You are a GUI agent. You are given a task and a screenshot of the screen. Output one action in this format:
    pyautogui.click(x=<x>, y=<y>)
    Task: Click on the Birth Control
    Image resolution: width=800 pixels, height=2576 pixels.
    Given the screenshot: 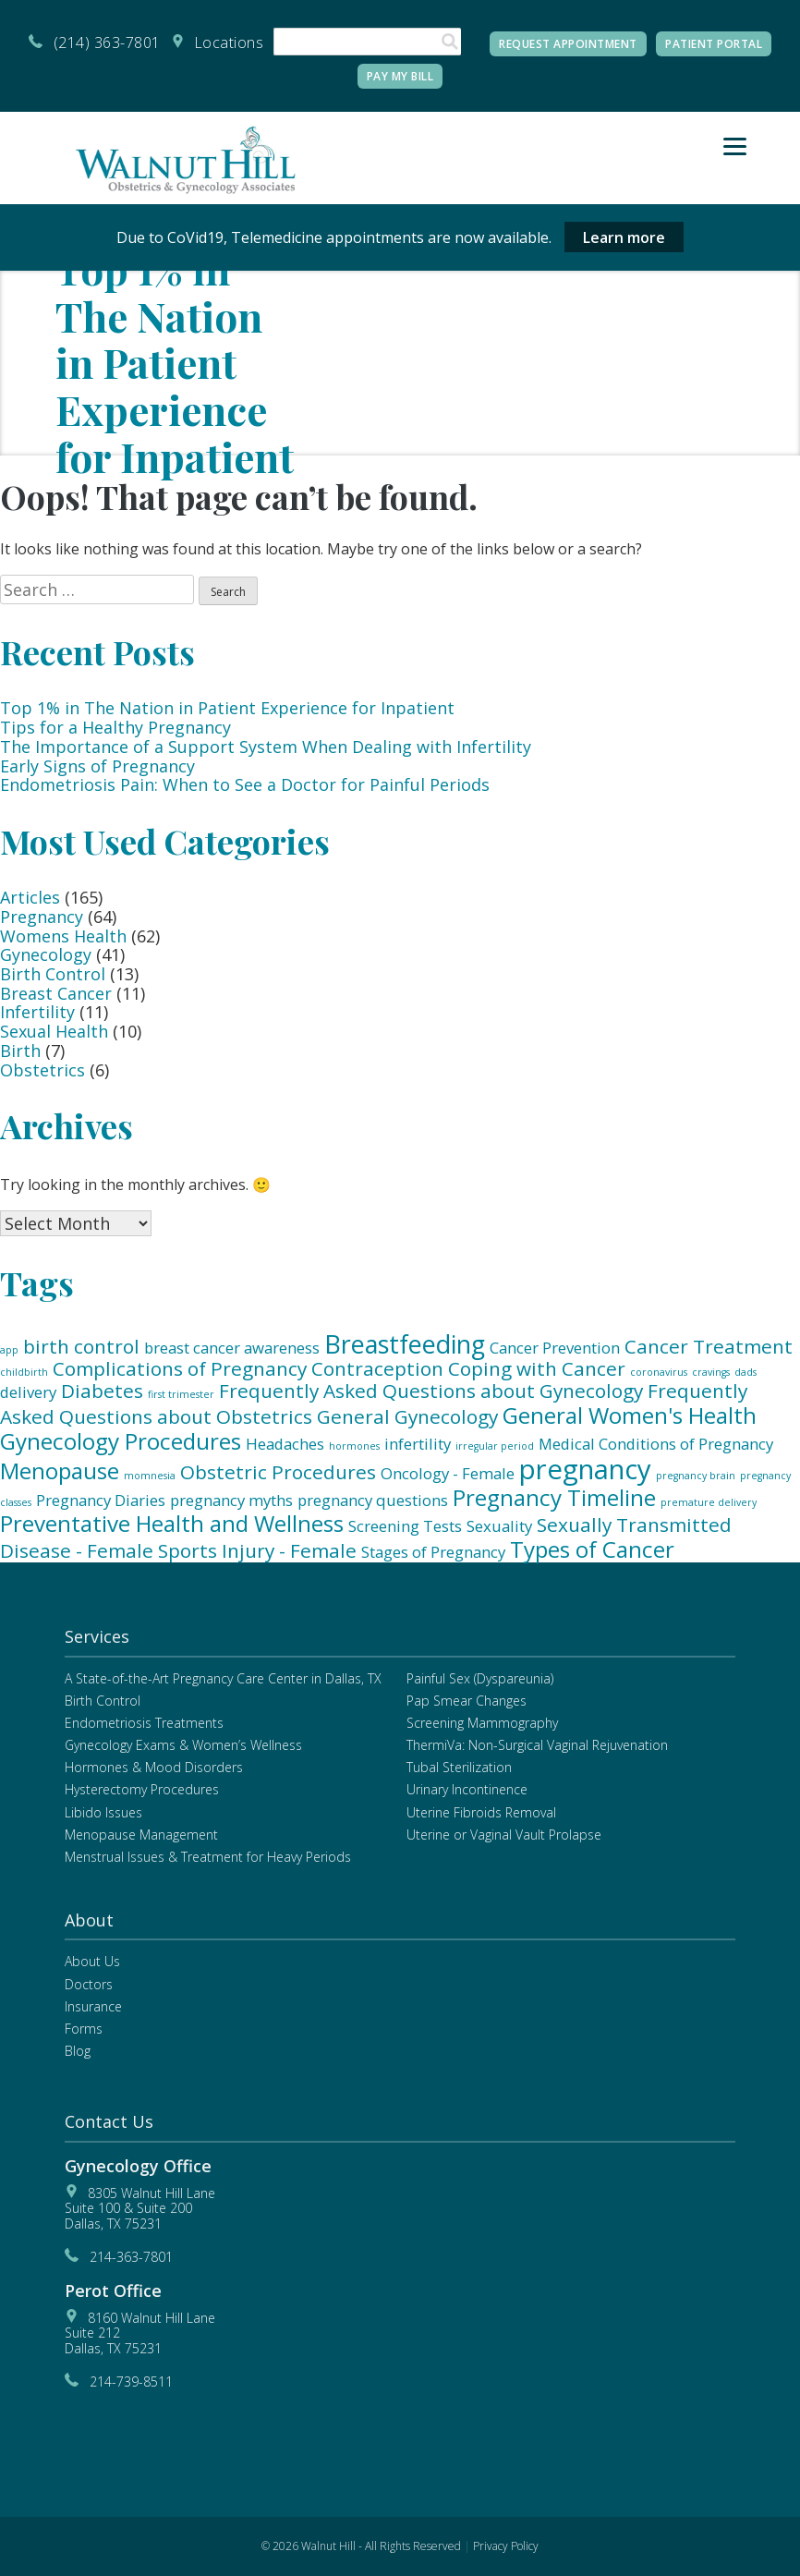 What is the action you would take?
    pyautogui.click(x=52, y=974)
    